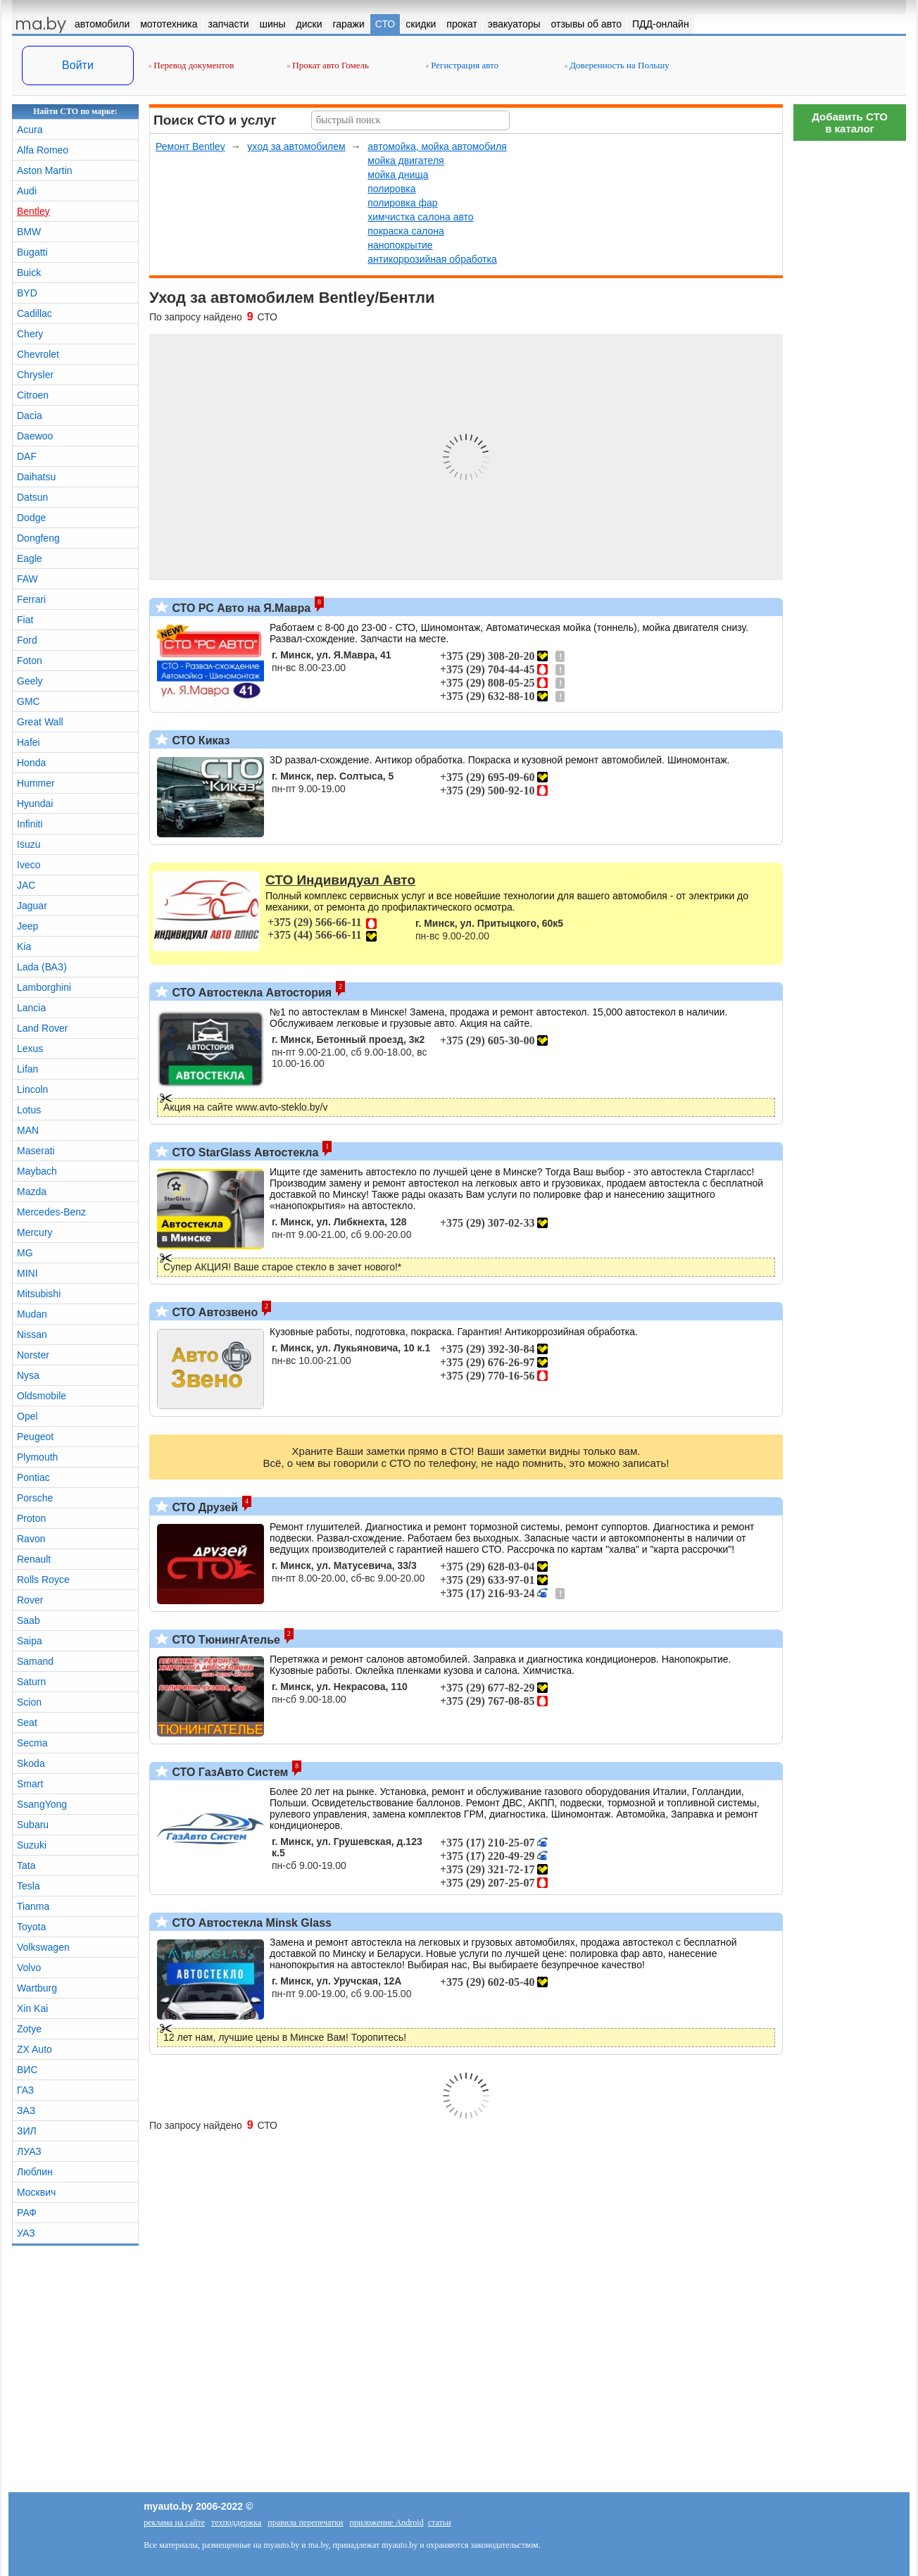 The height and width of the screenshot is (2576, 918). What do you see at coordinates (38, 354) in the screenshot?
I see `Chevrolet` at bounding box center [38, 354].